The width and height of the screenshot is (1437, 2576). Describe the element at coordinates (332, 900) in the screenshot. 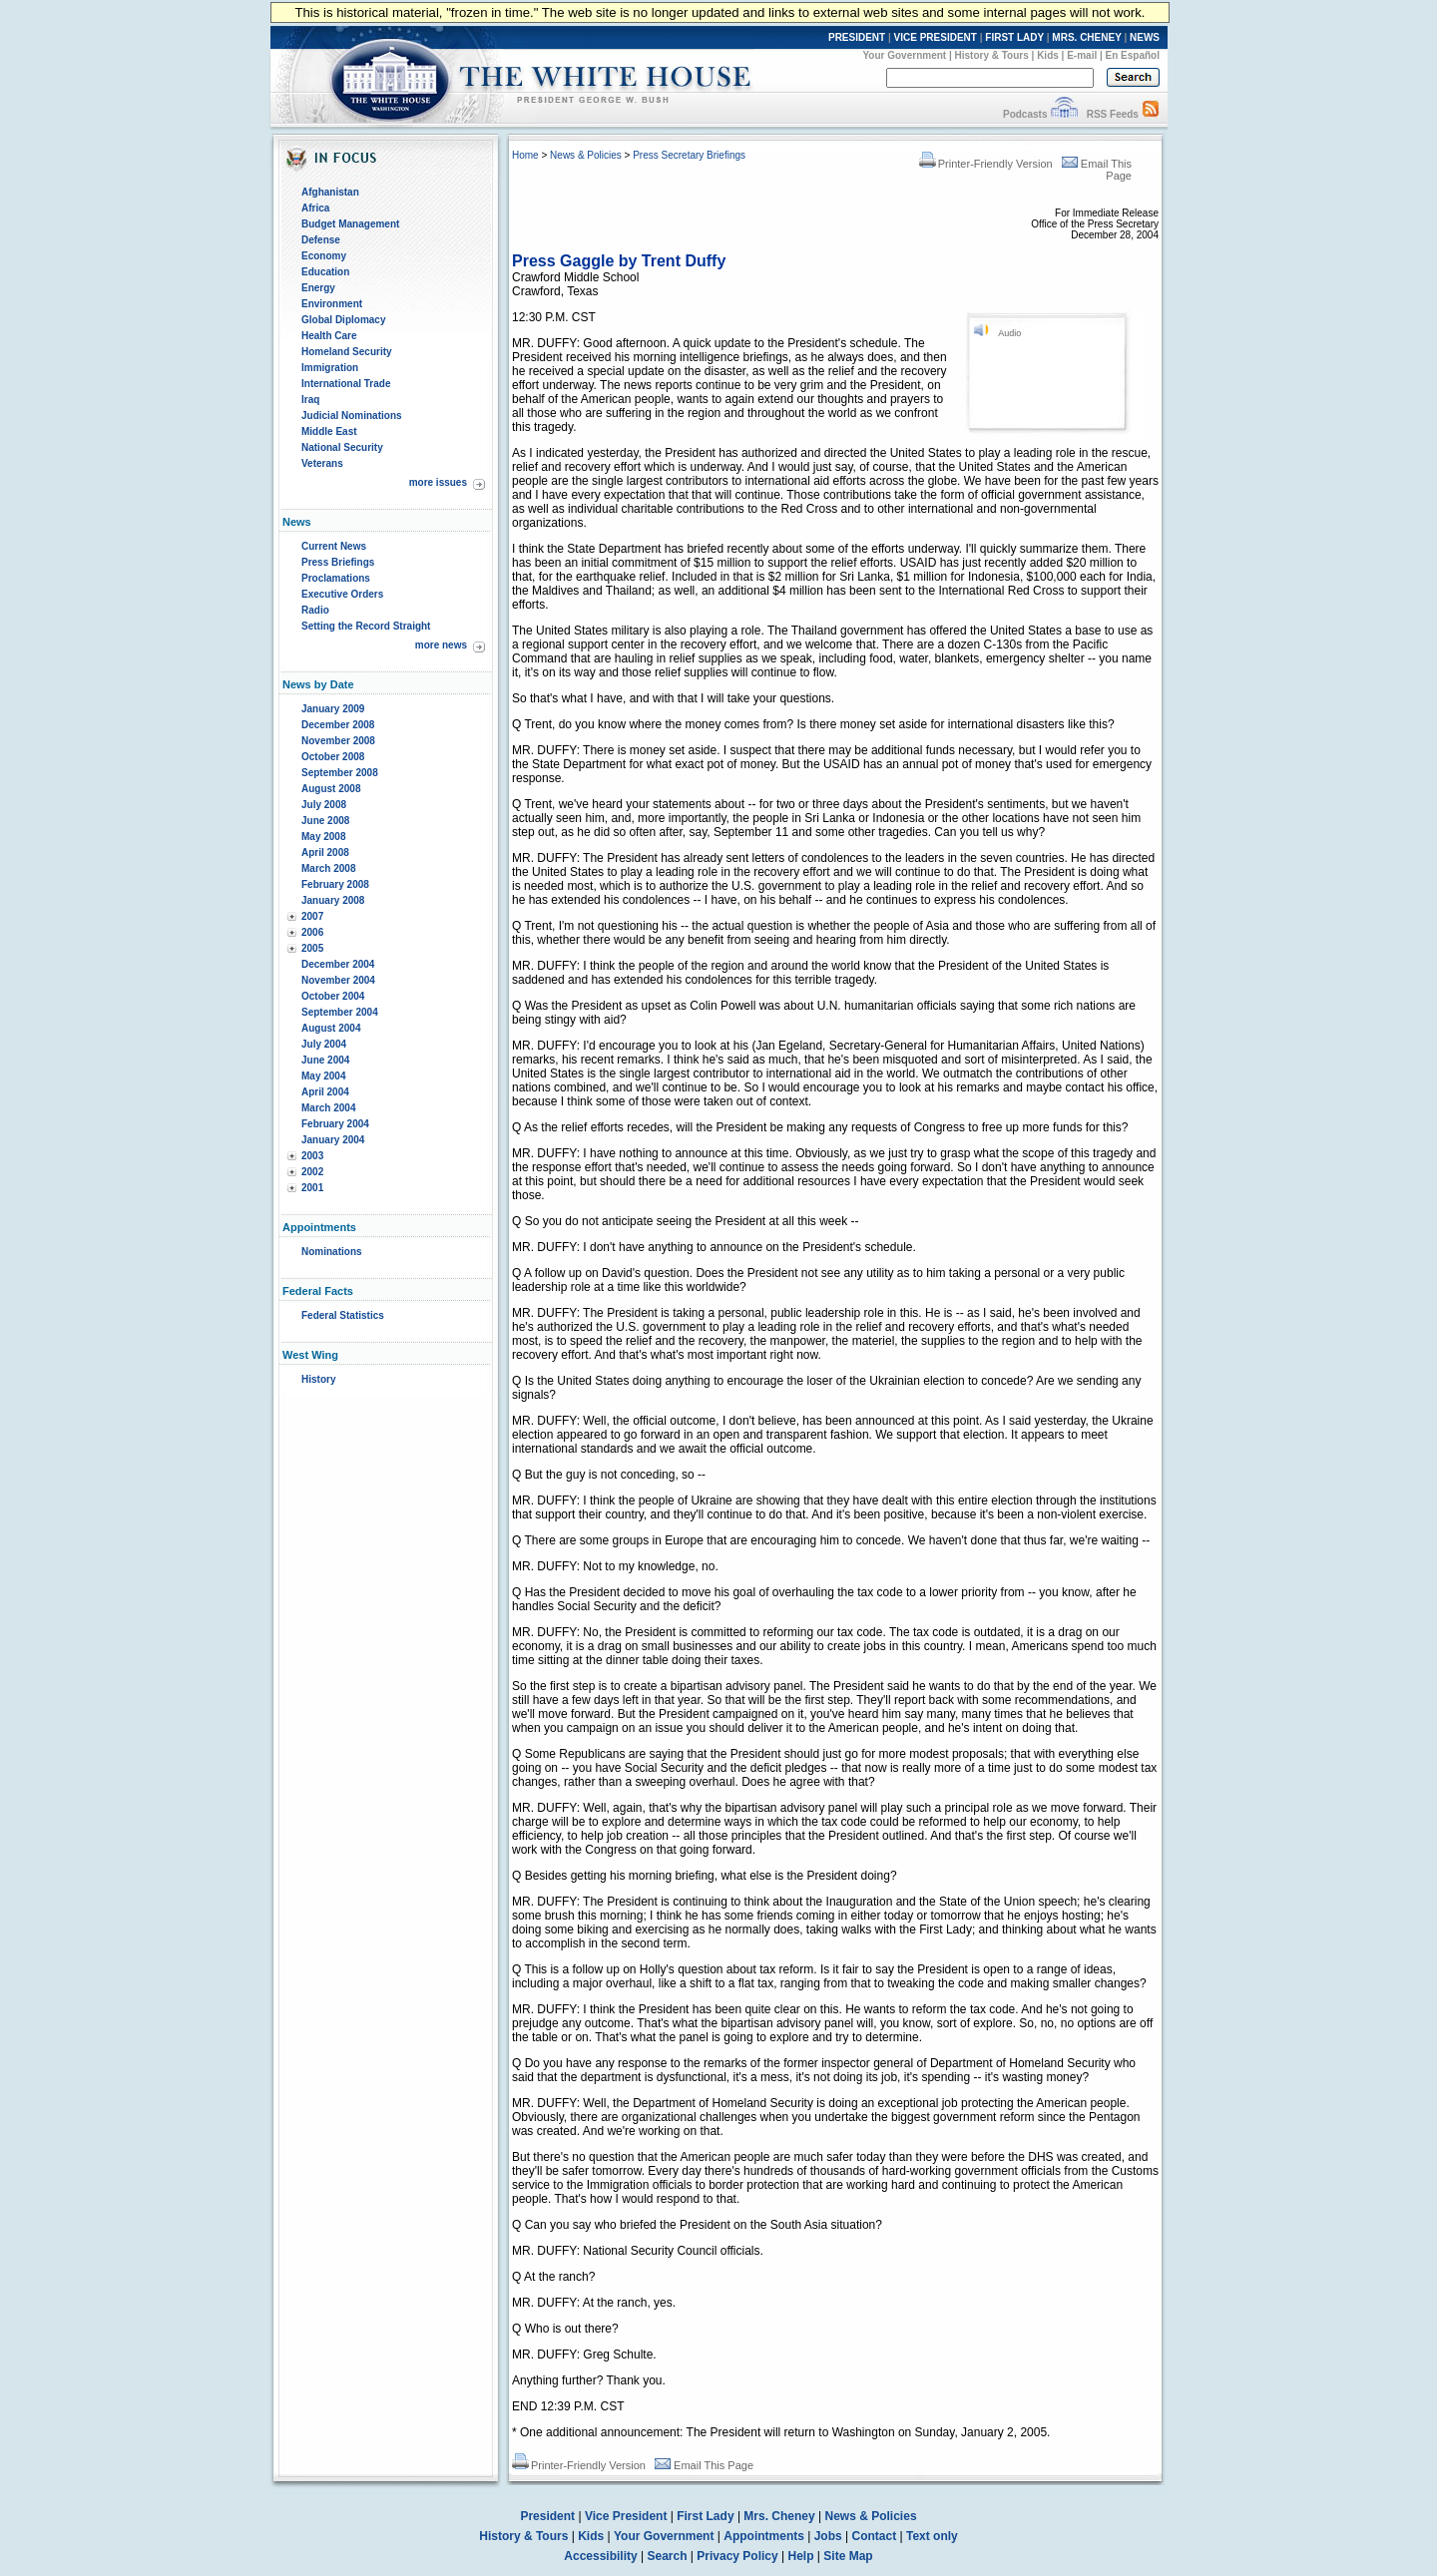

I see `January 2008` at that location.